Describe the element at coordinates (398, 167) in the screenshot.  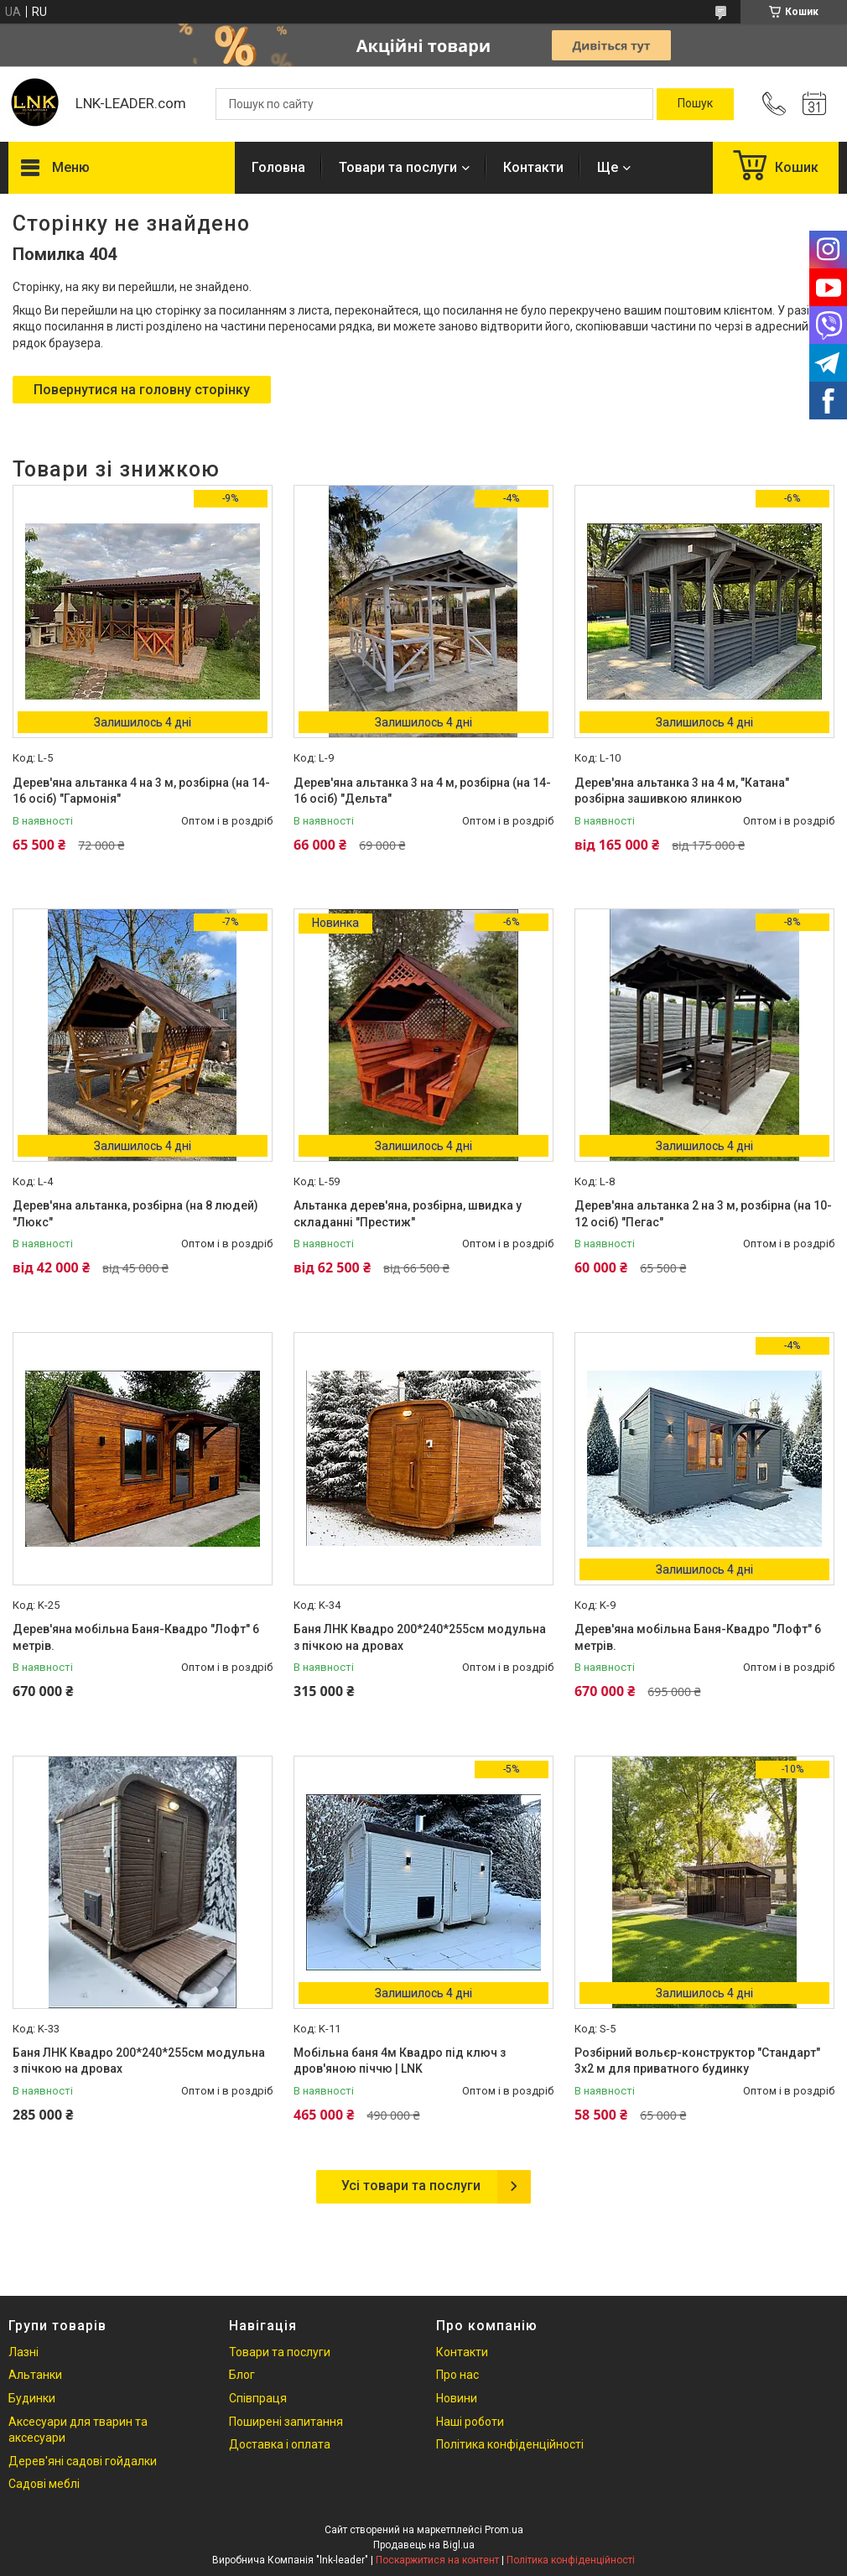
I see `Товари та послуги` at that location.